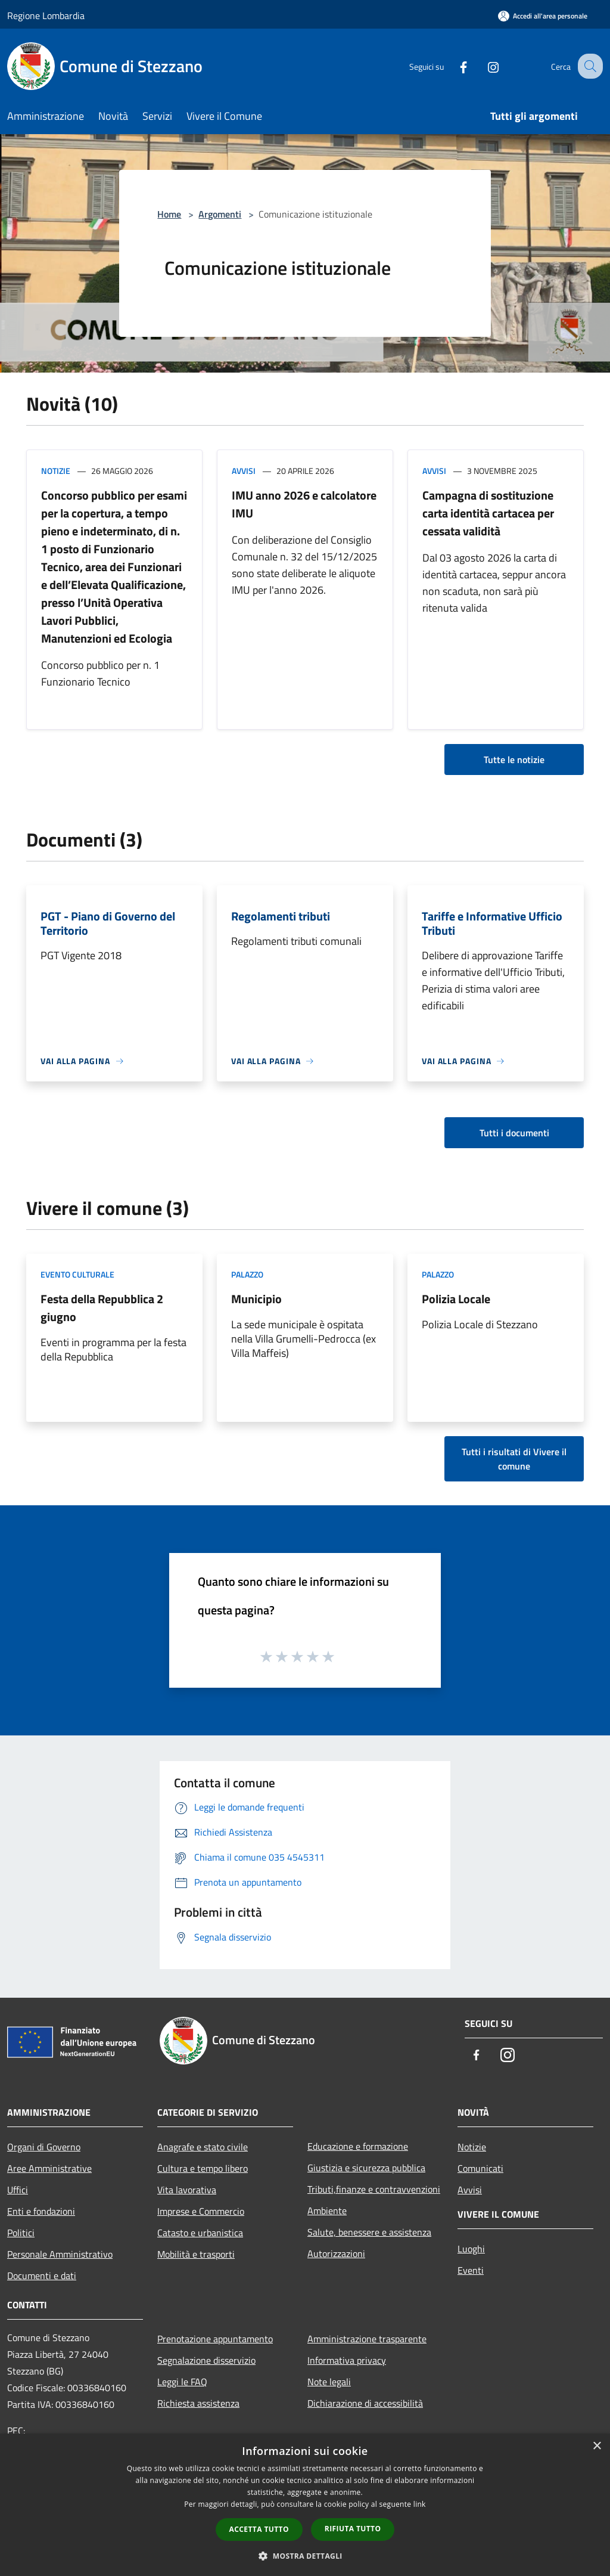  Describe the element at coordinates (244, 470) in the screenshot. I see `Avvisi` at that location.